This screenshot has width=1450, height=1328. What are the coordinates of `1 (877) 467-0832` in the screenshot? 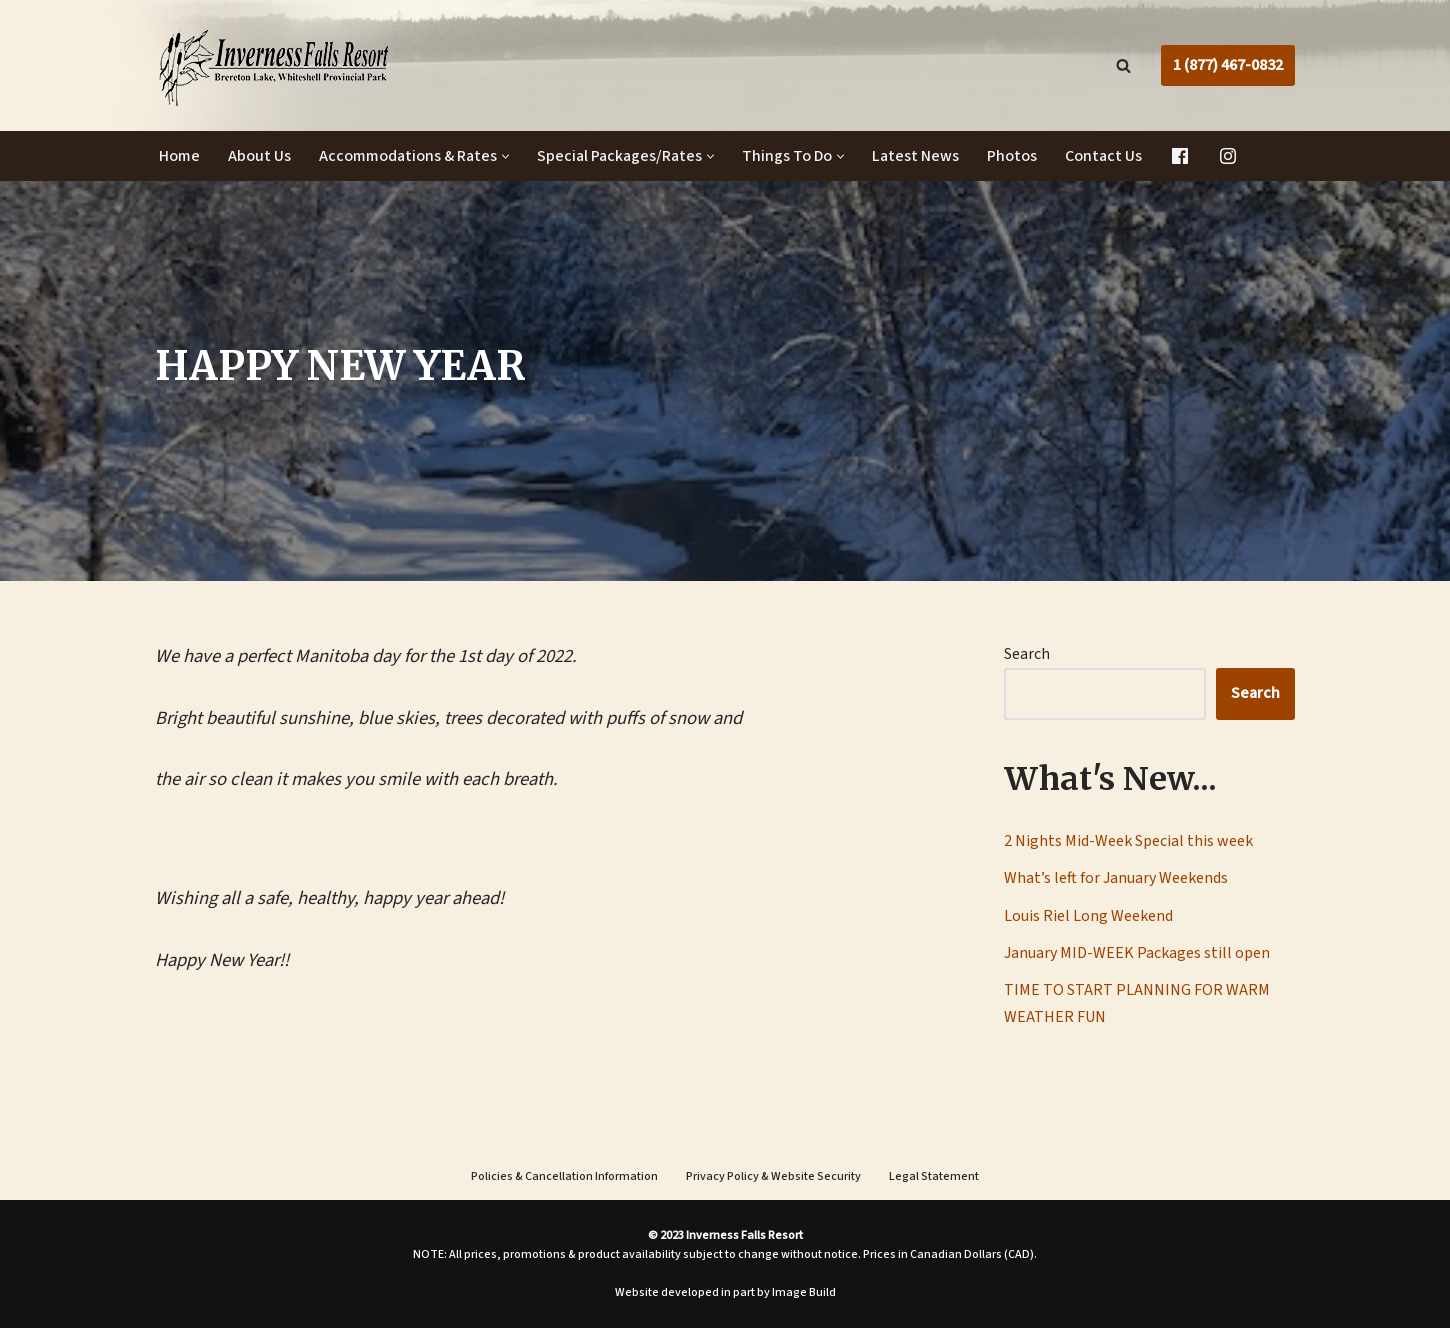 It's located at (1228, 65).